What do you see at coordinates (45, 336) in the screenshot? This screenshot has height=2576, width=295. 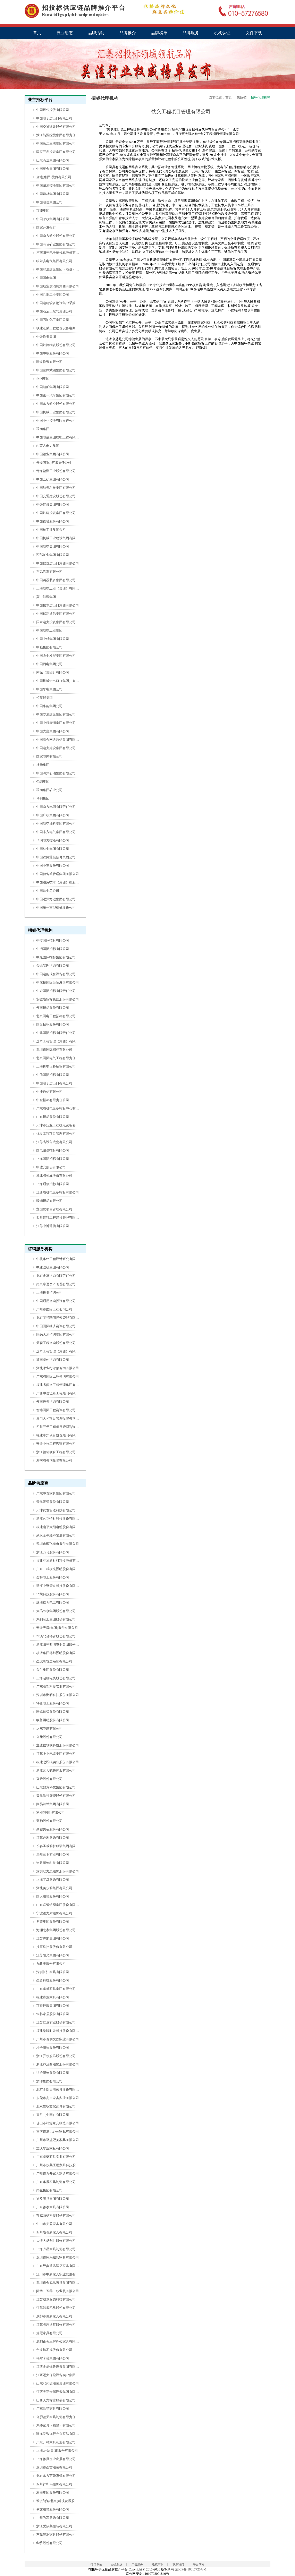 I see `中铁物资集团` at bounding box center [45, 336].